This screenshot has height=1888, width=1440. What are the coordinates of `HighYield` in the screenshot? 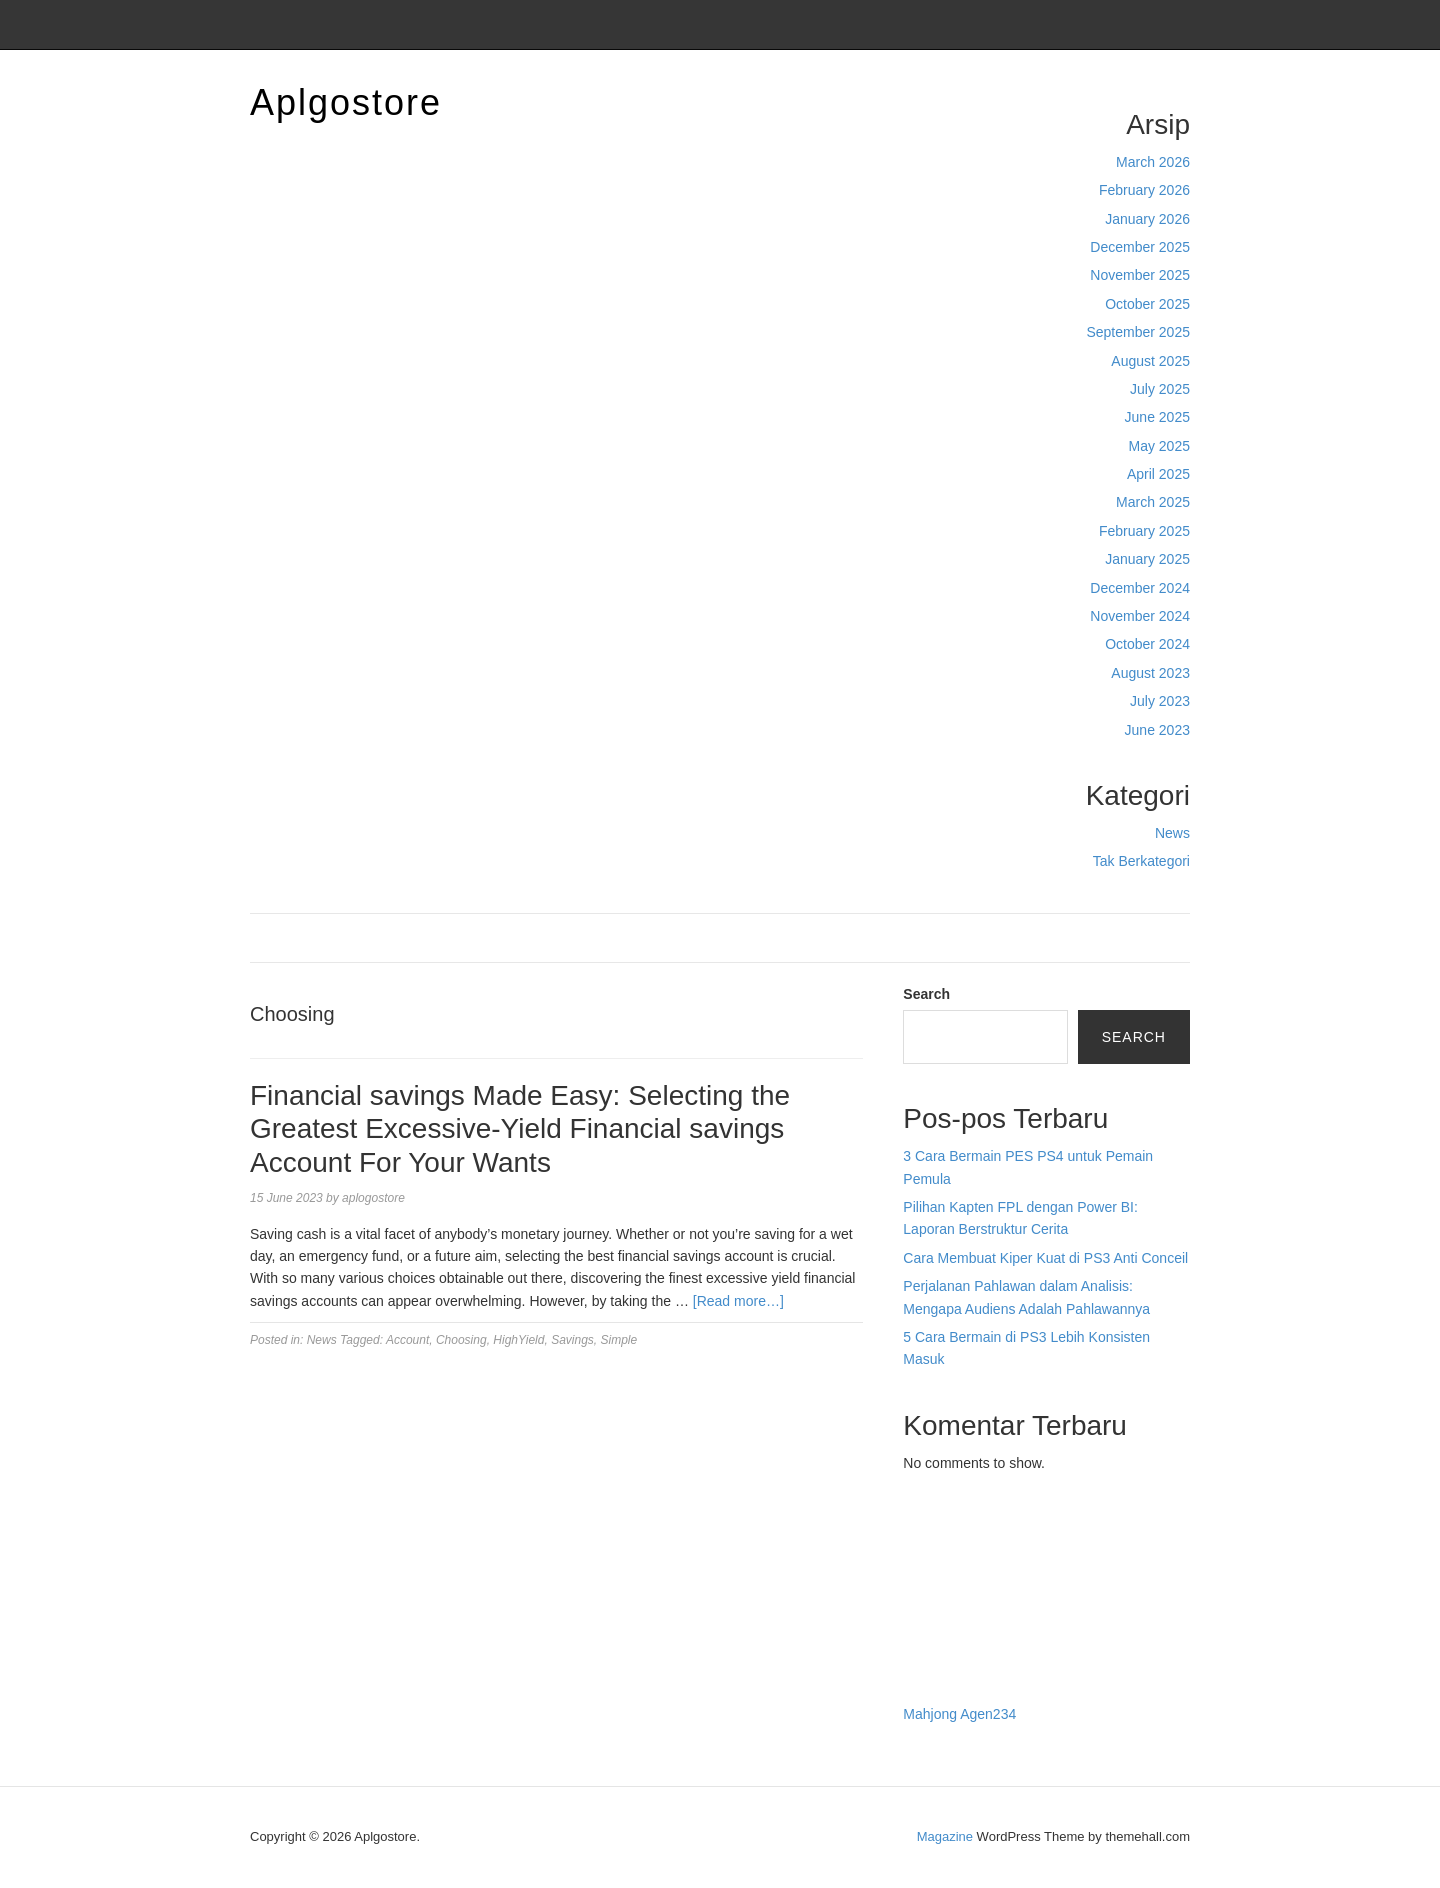 It's located at (518, 1340).